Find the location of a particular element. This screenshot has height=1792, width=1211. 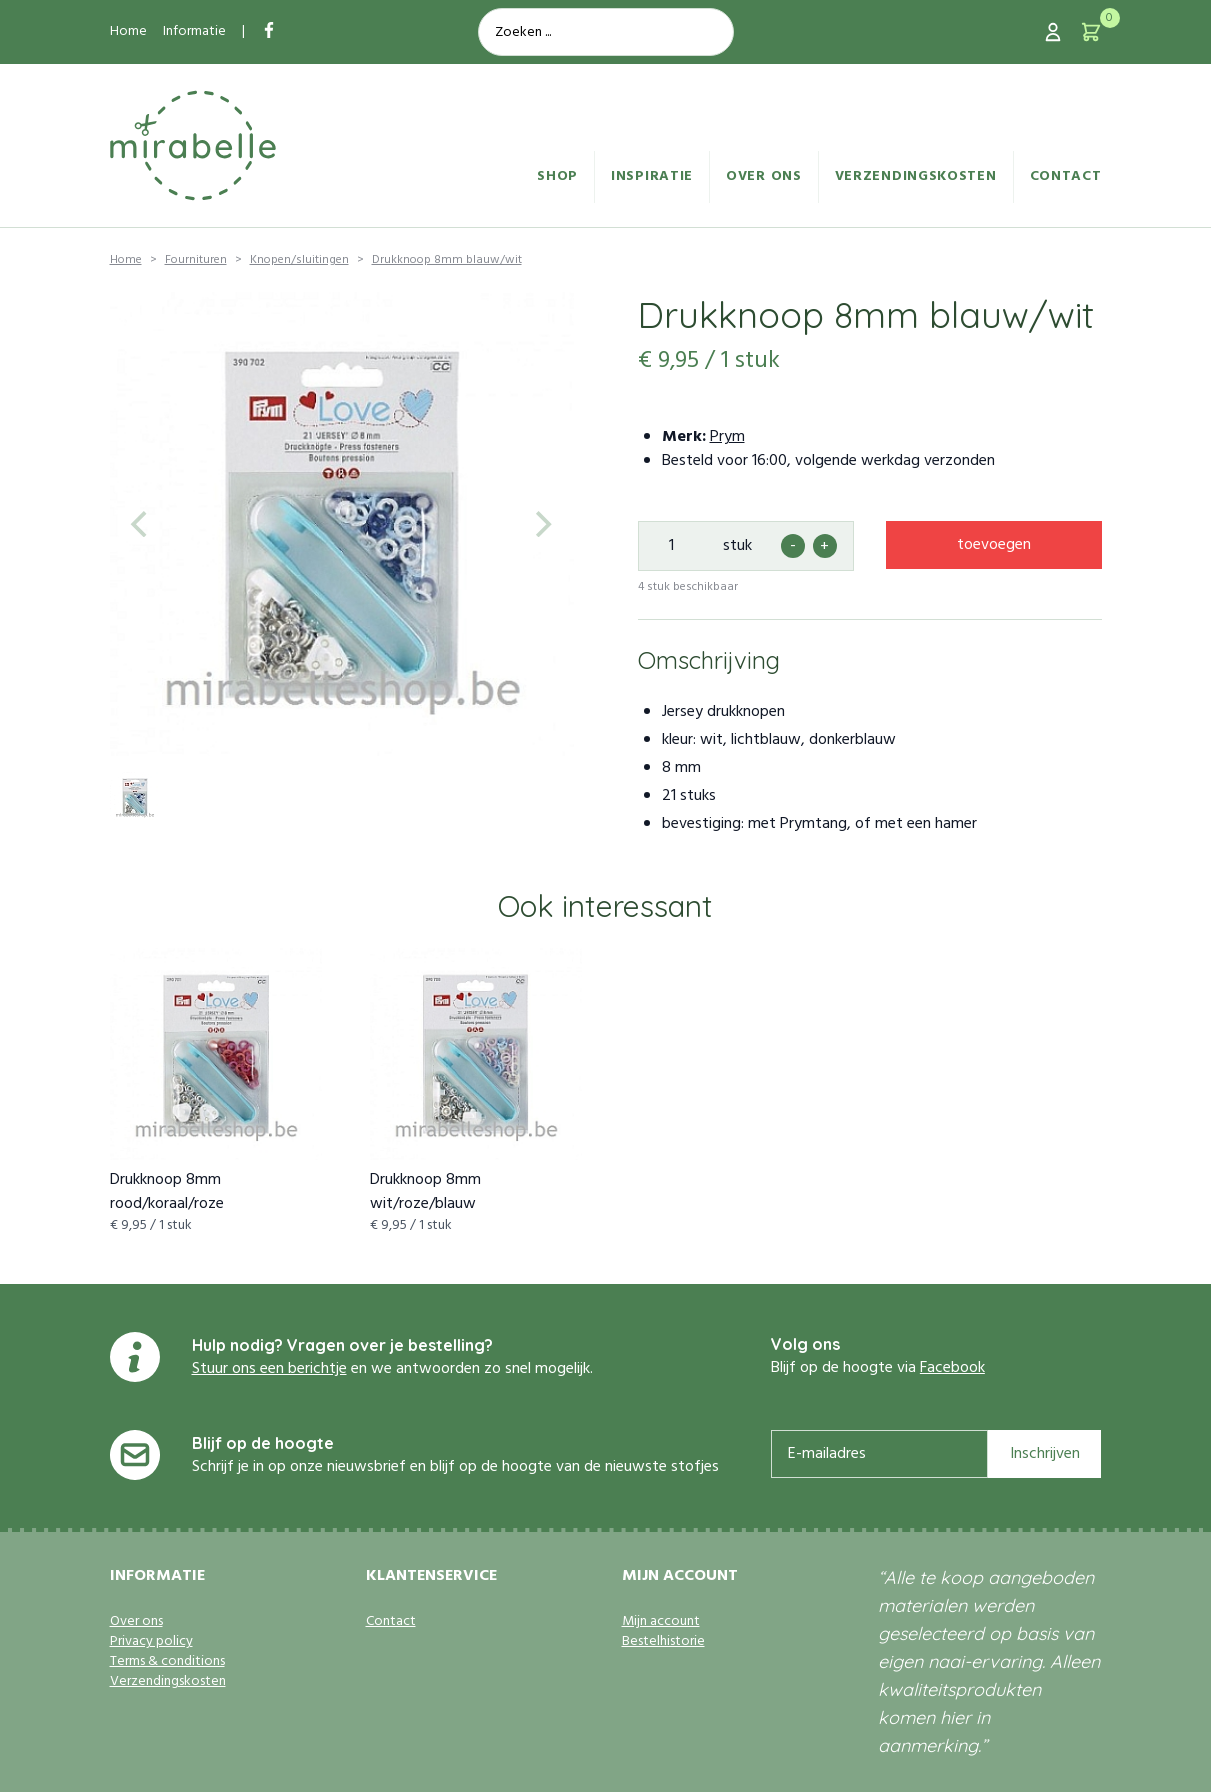

Terms & conditions is located at coordinates (167, 1662).